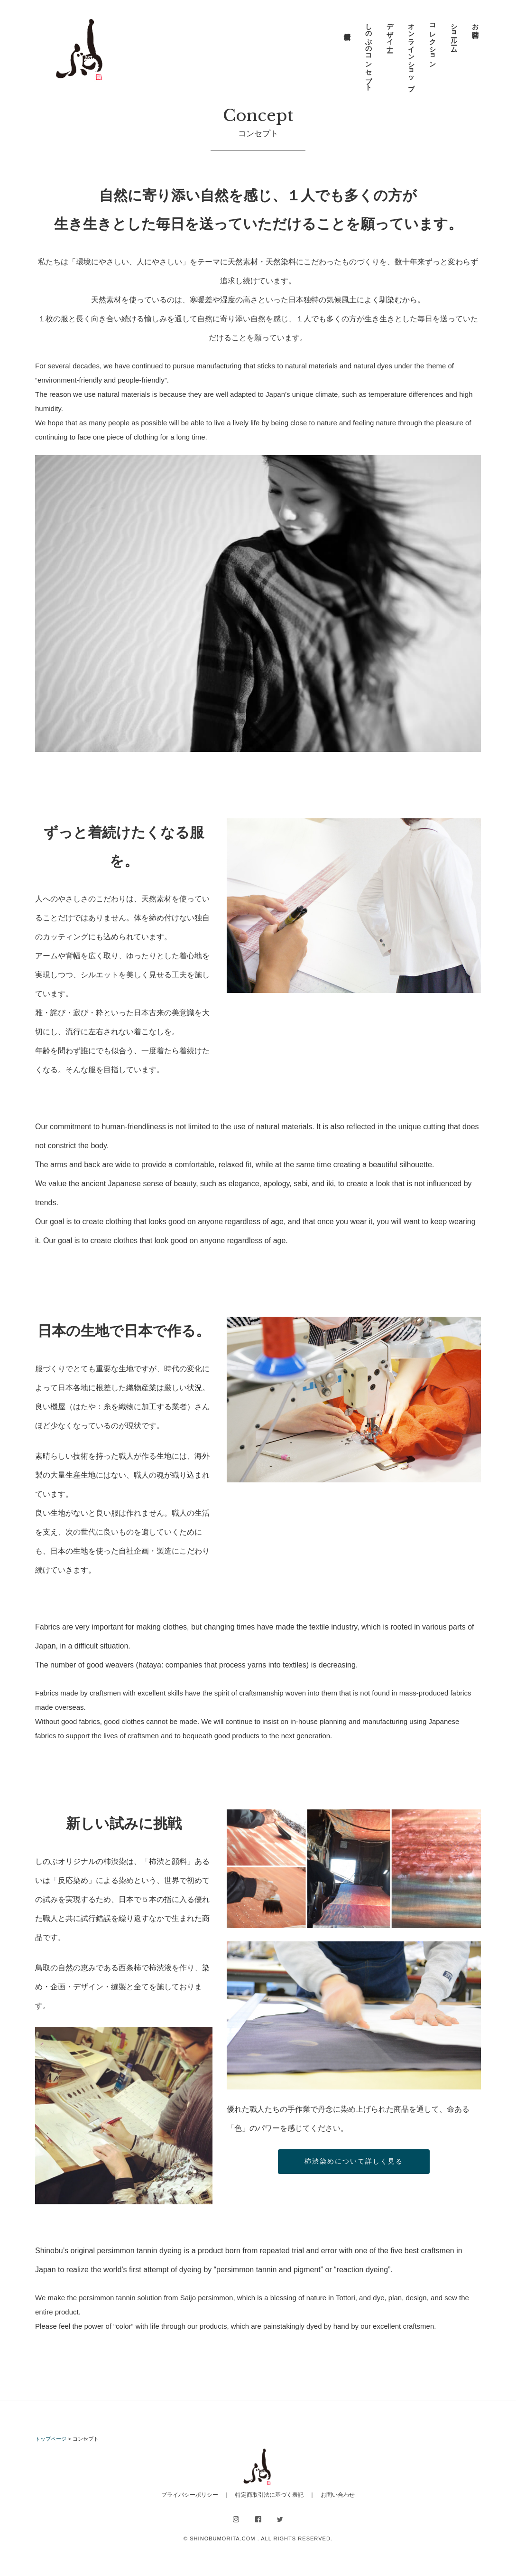 This screenshot has height=2576, width=516. I want to click on 柿渋染めについて詳しく見る, so click(353, 2161).